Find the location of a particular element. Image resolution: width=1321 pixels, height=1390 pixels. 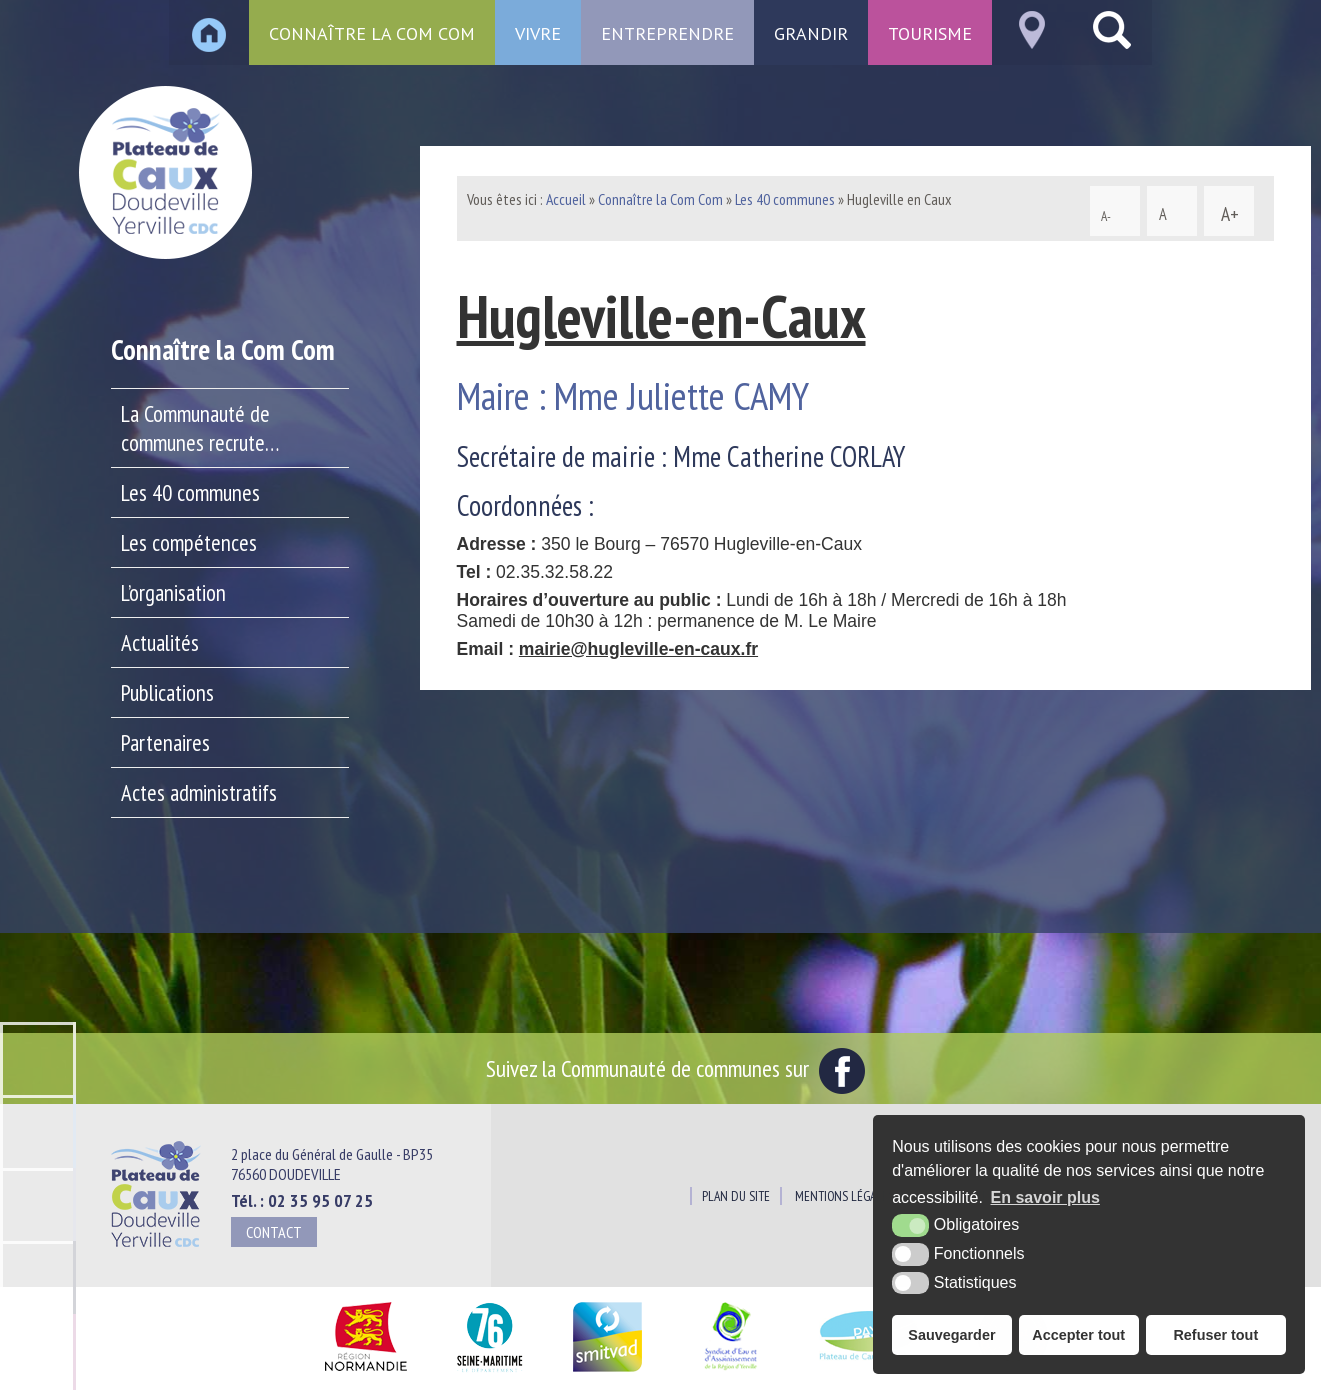

[SMITVAD du Pays de Caux (nouvelle fenêtre)] is located at coordinates (607, 1372).